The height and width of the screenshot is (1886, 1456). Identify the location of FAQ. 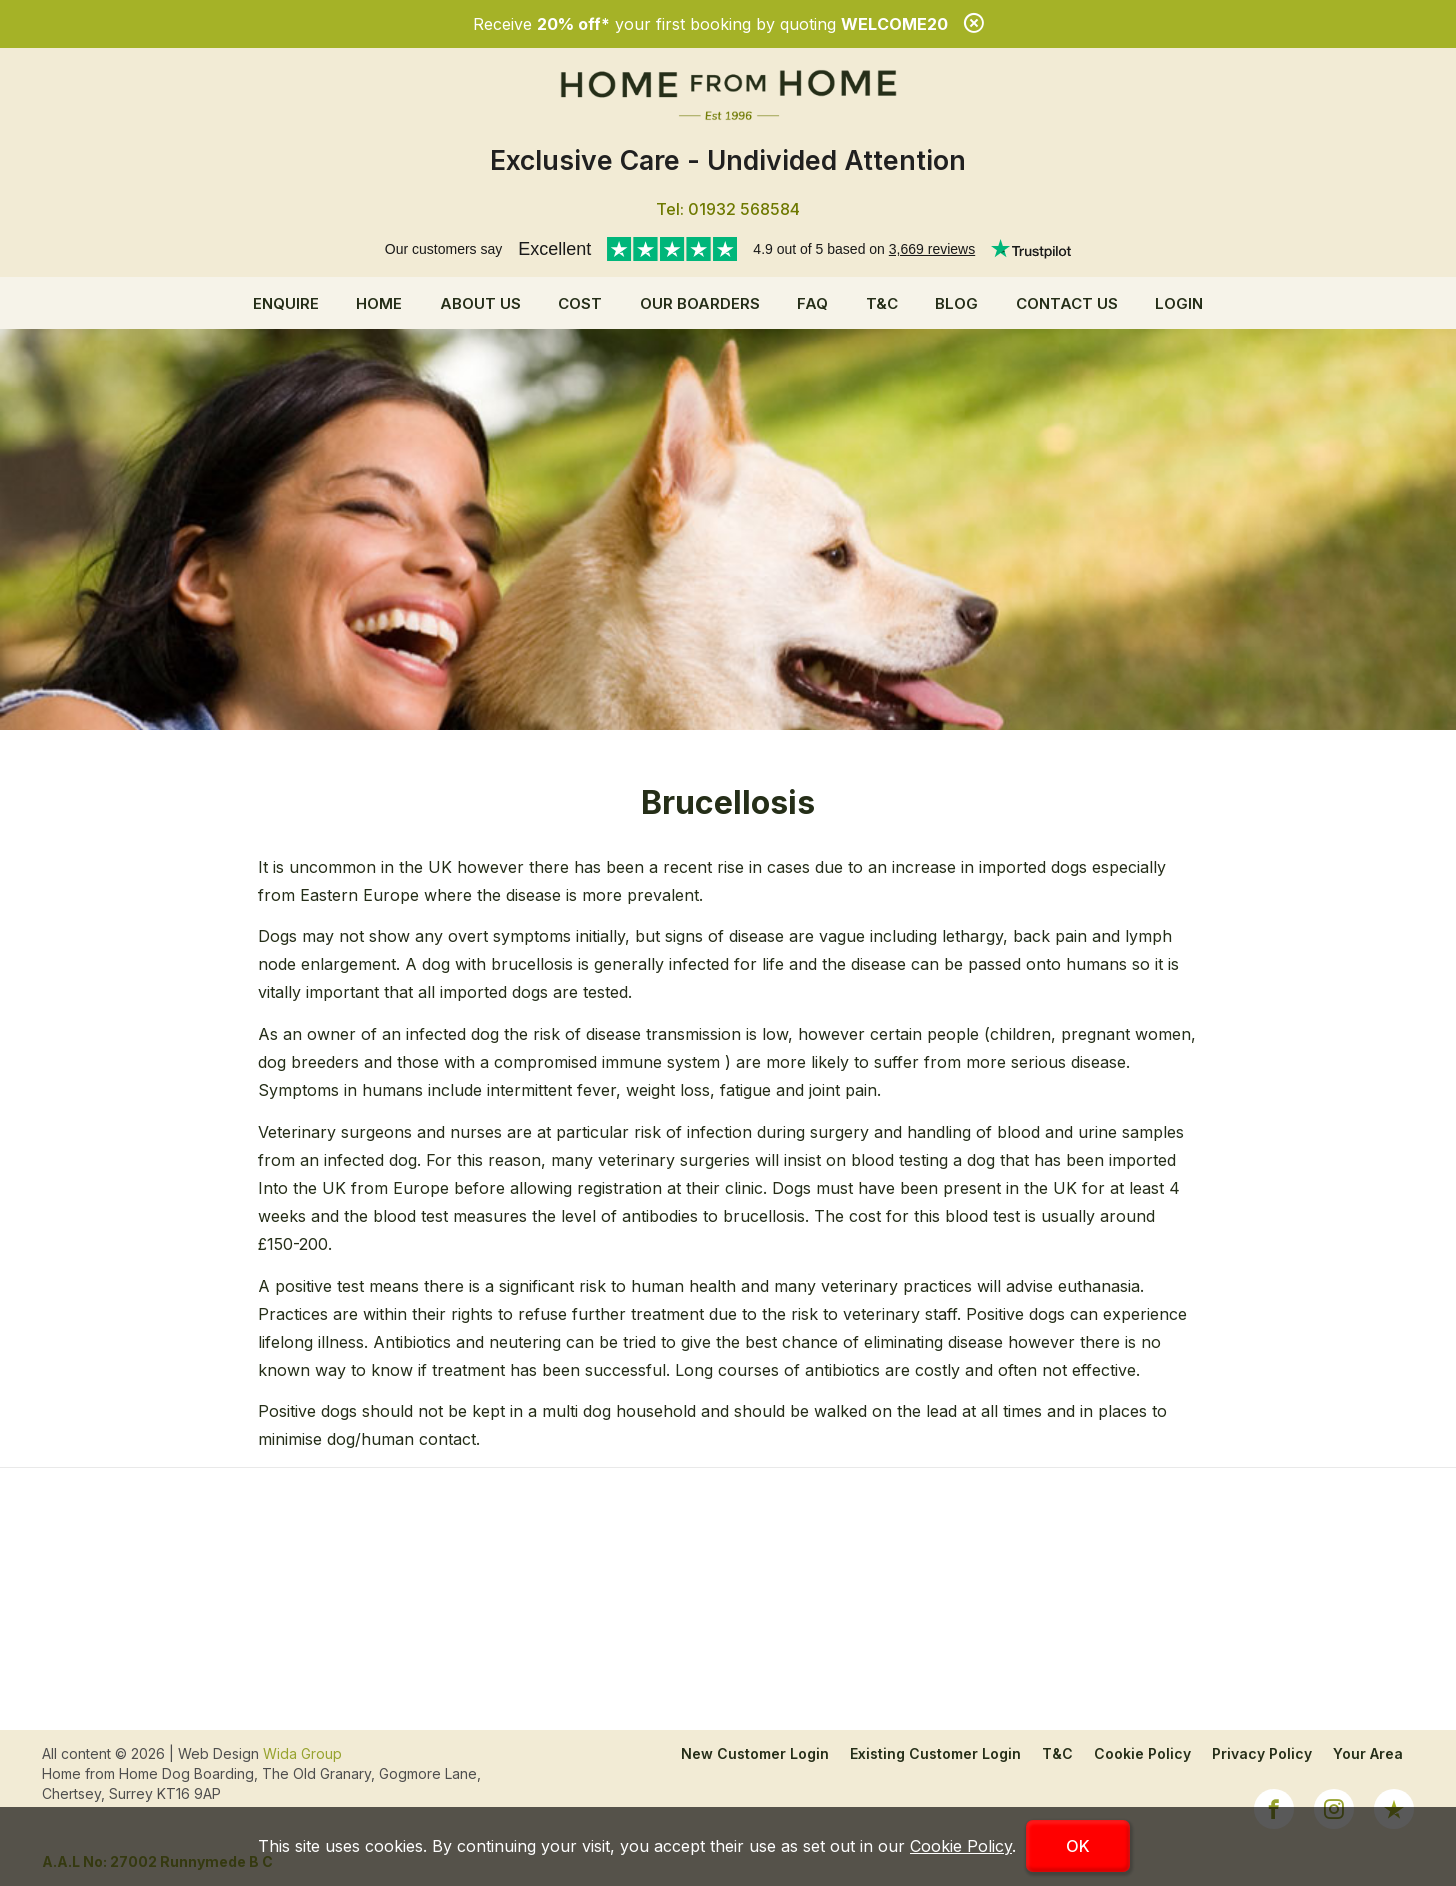
(812, 303).